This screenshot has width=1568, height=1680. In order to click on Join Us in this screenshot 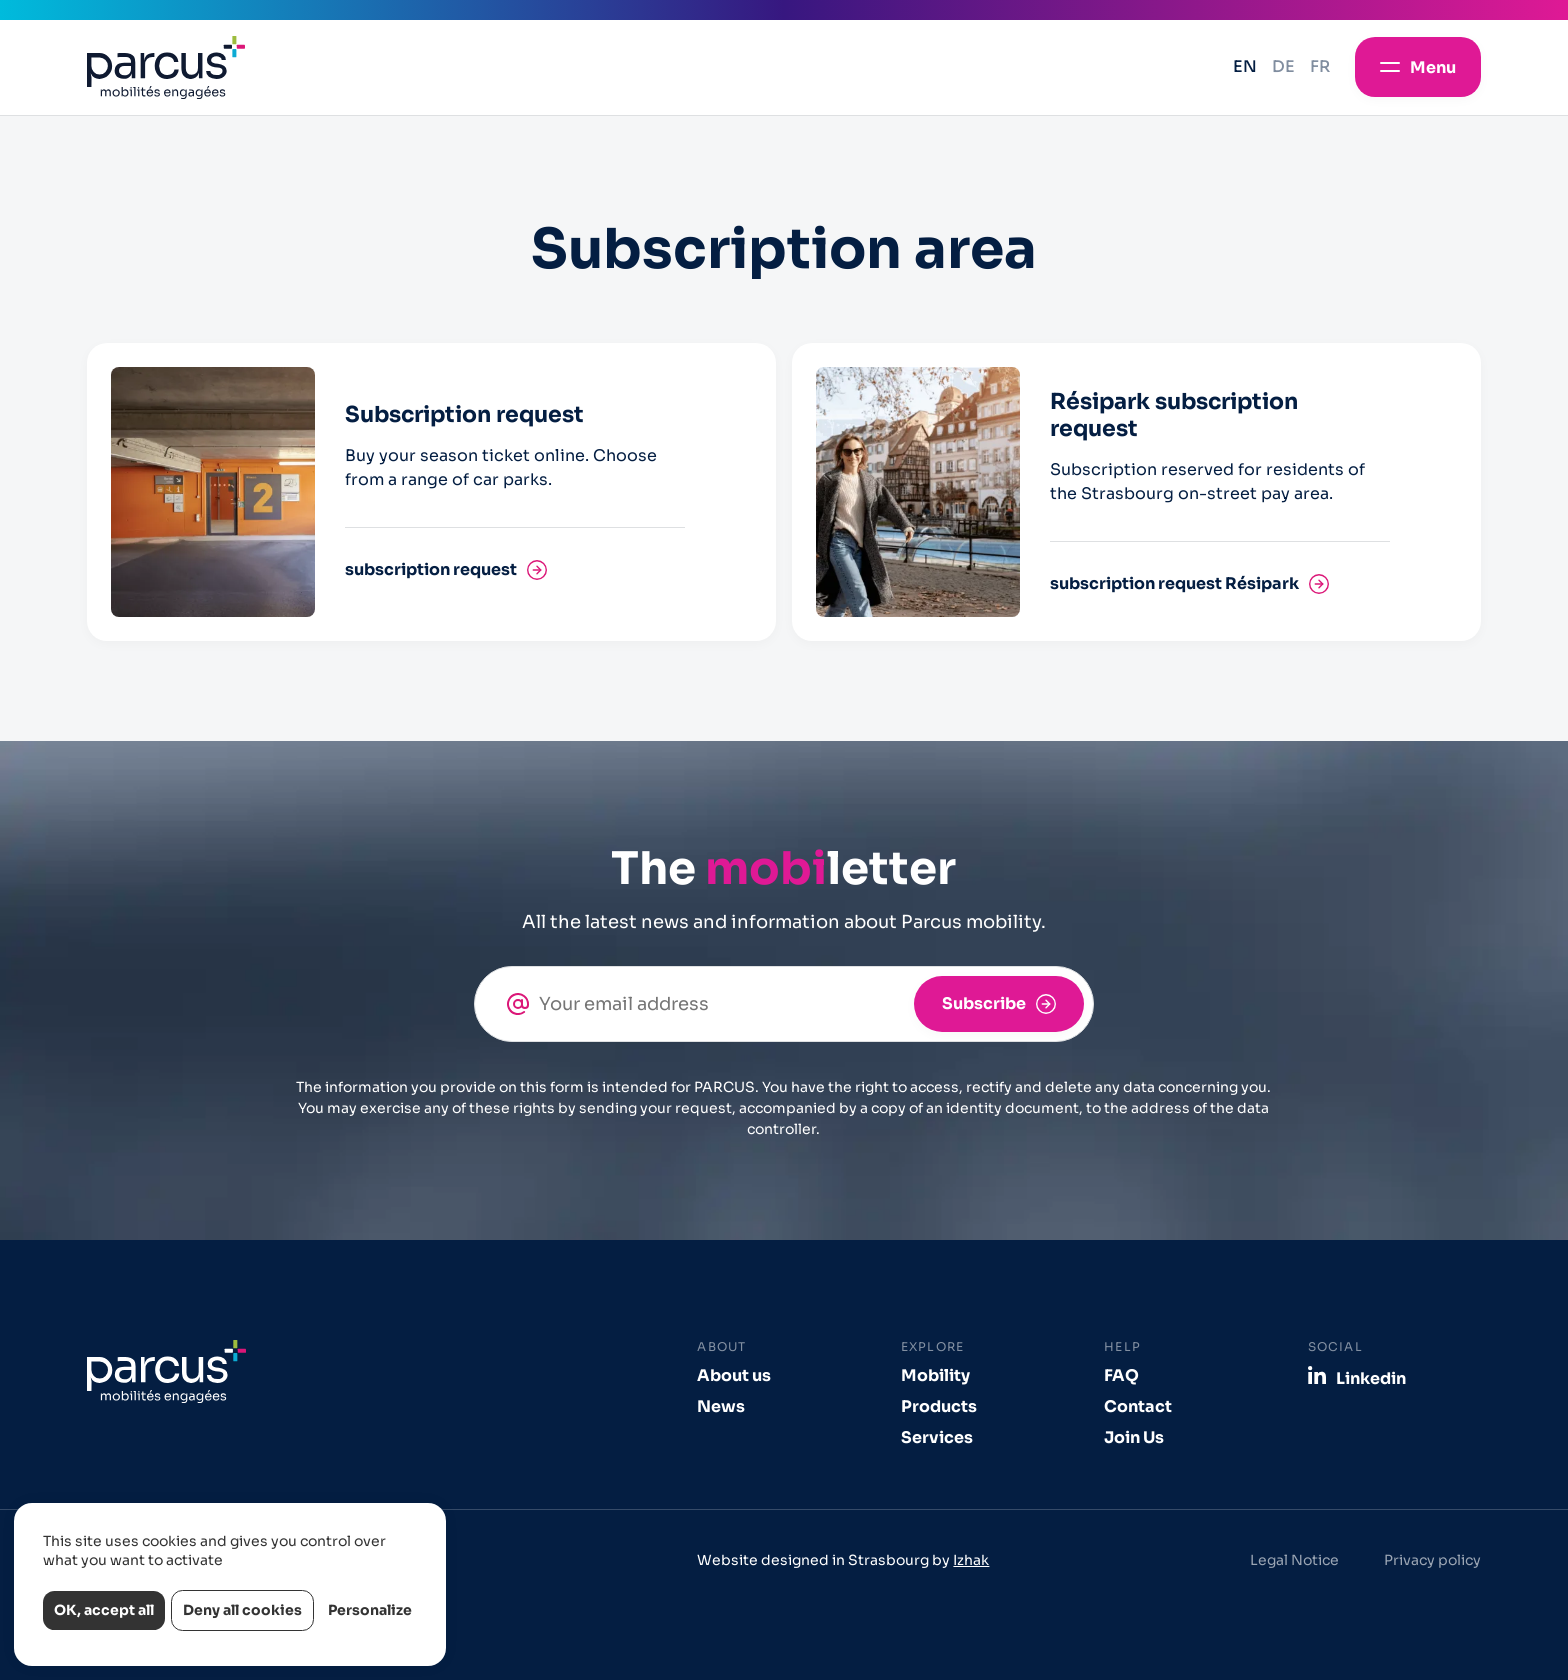, I will do `click(1134, 1437)`.